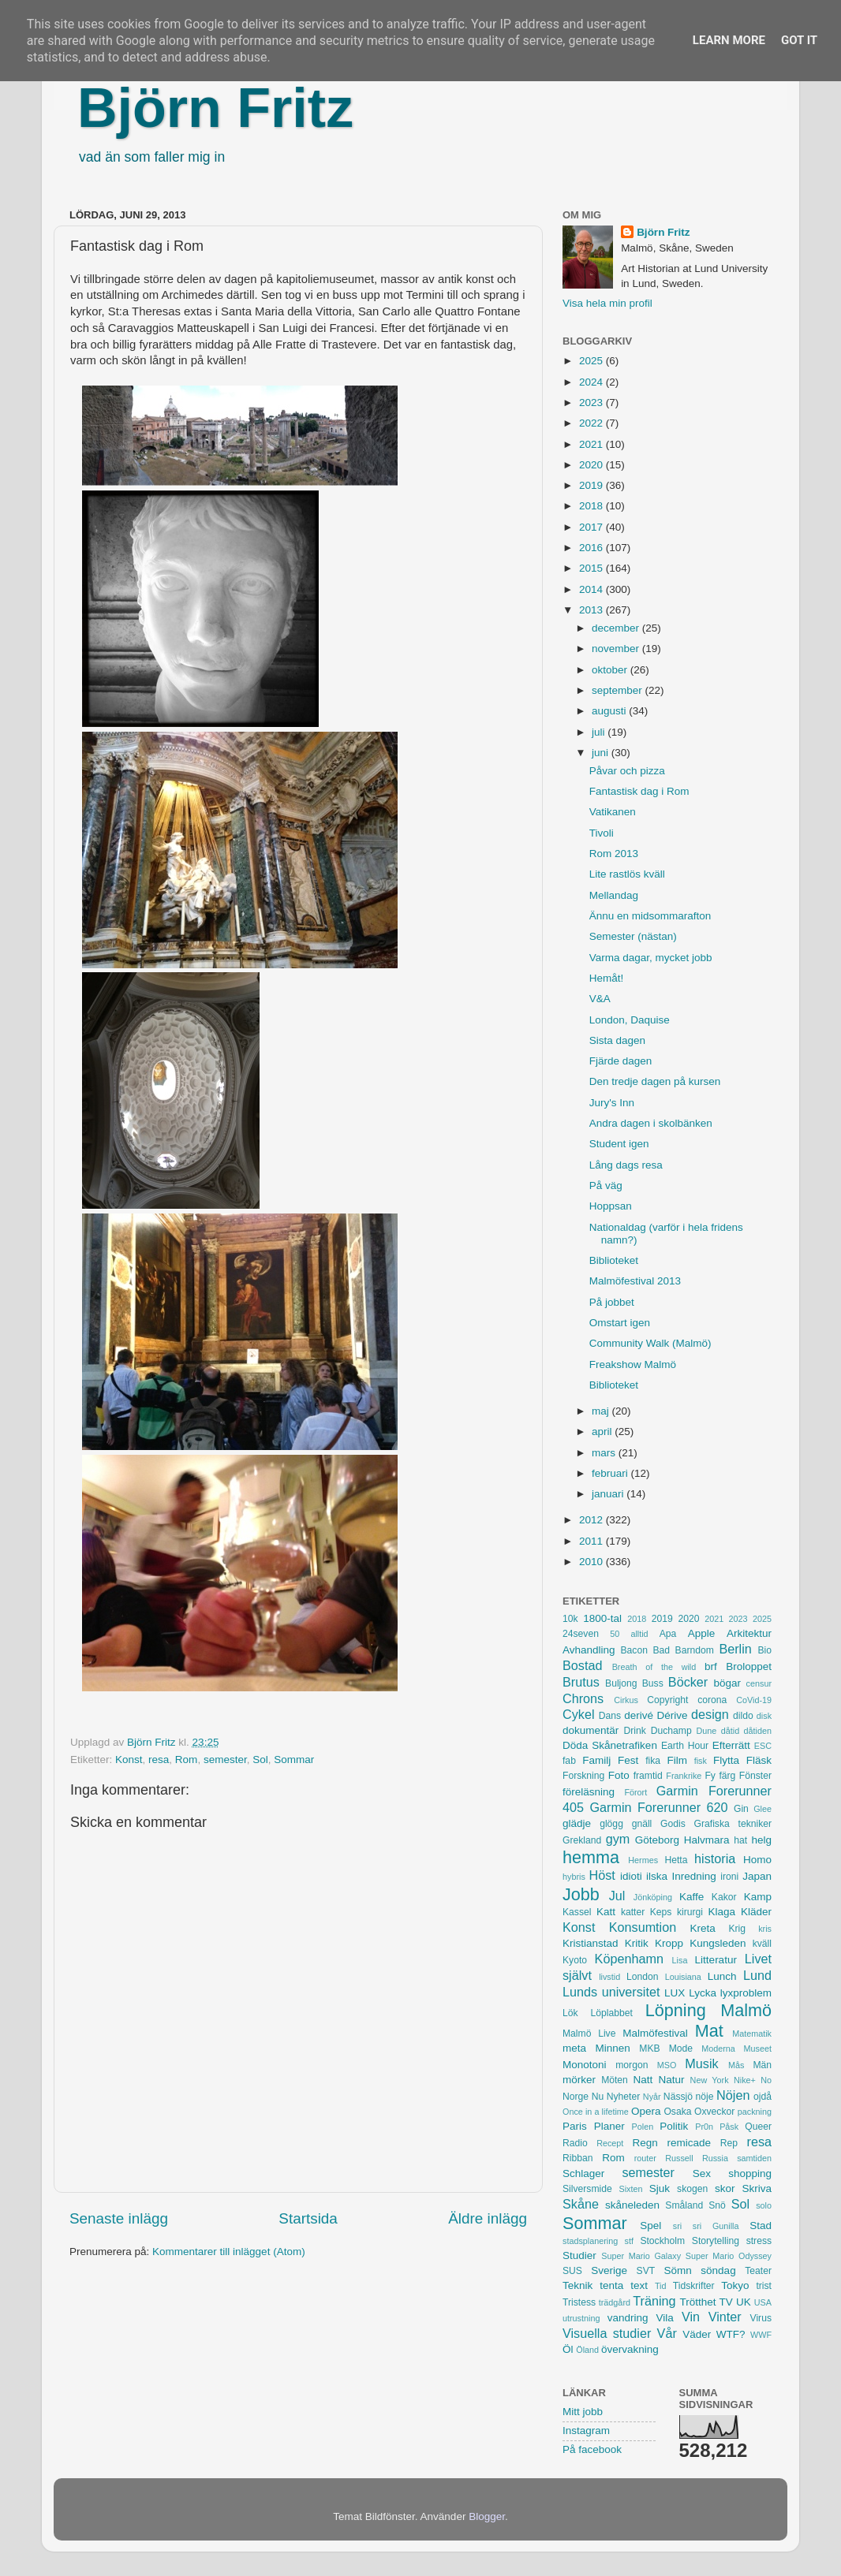 The image size is (841, 2576). Describe the element at coordinates (592, 485) in the screenshot. I see `2019` at that location.